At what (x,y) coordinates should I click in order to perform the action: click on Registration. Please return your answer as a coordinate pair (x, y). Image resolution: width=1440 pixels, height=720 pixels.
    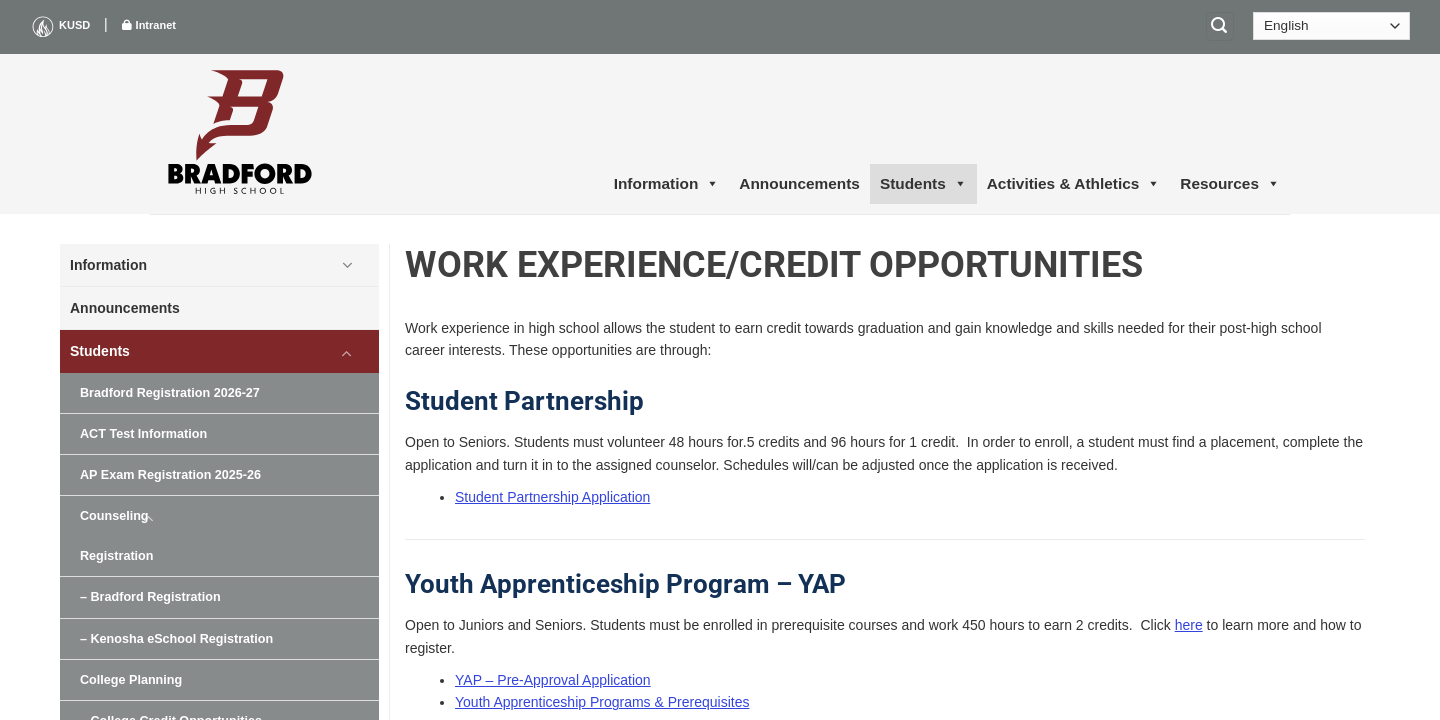
    Looking at the image, I should click on (116, 556).